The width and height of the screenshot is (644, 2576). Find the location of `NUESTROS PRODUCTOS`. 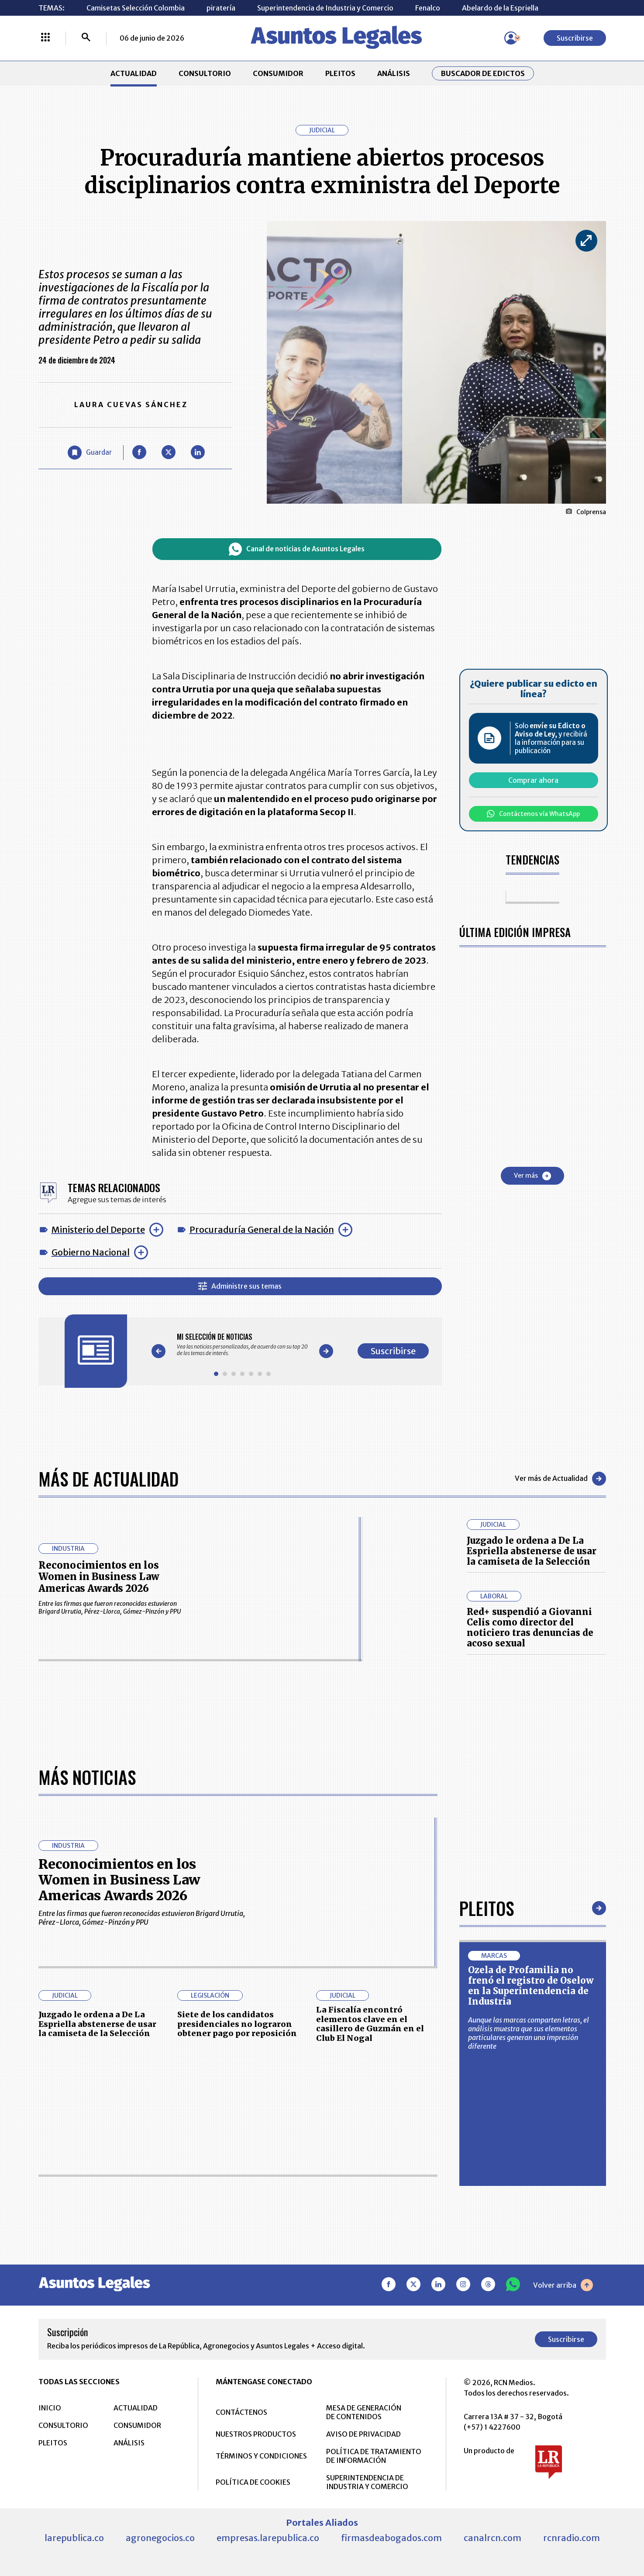

NUESTROS PRODUCTOS is located at coordinates (256, 2434).